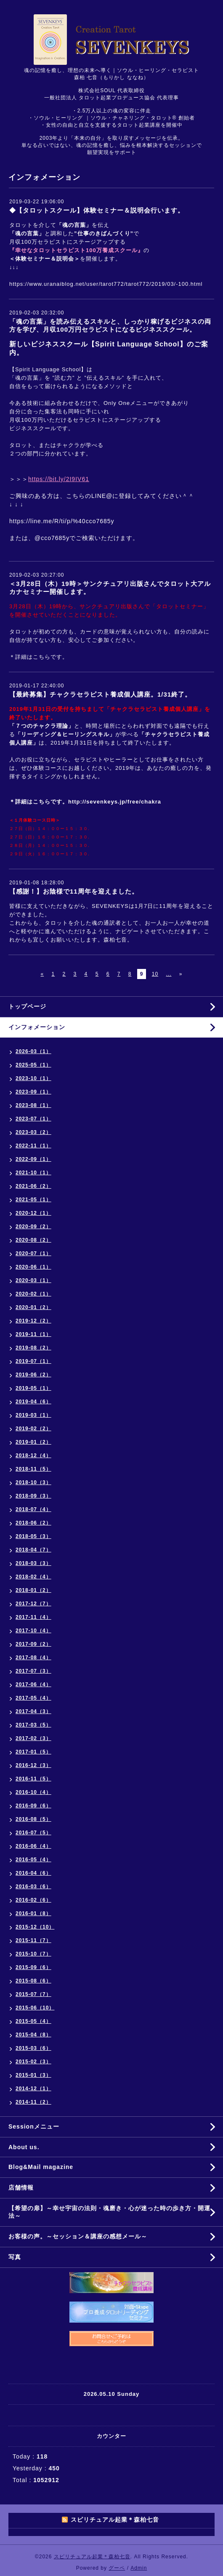  Describe the element at coordinates (33, 1442) in the screenshot. I see `2019-01（2）` at that location.